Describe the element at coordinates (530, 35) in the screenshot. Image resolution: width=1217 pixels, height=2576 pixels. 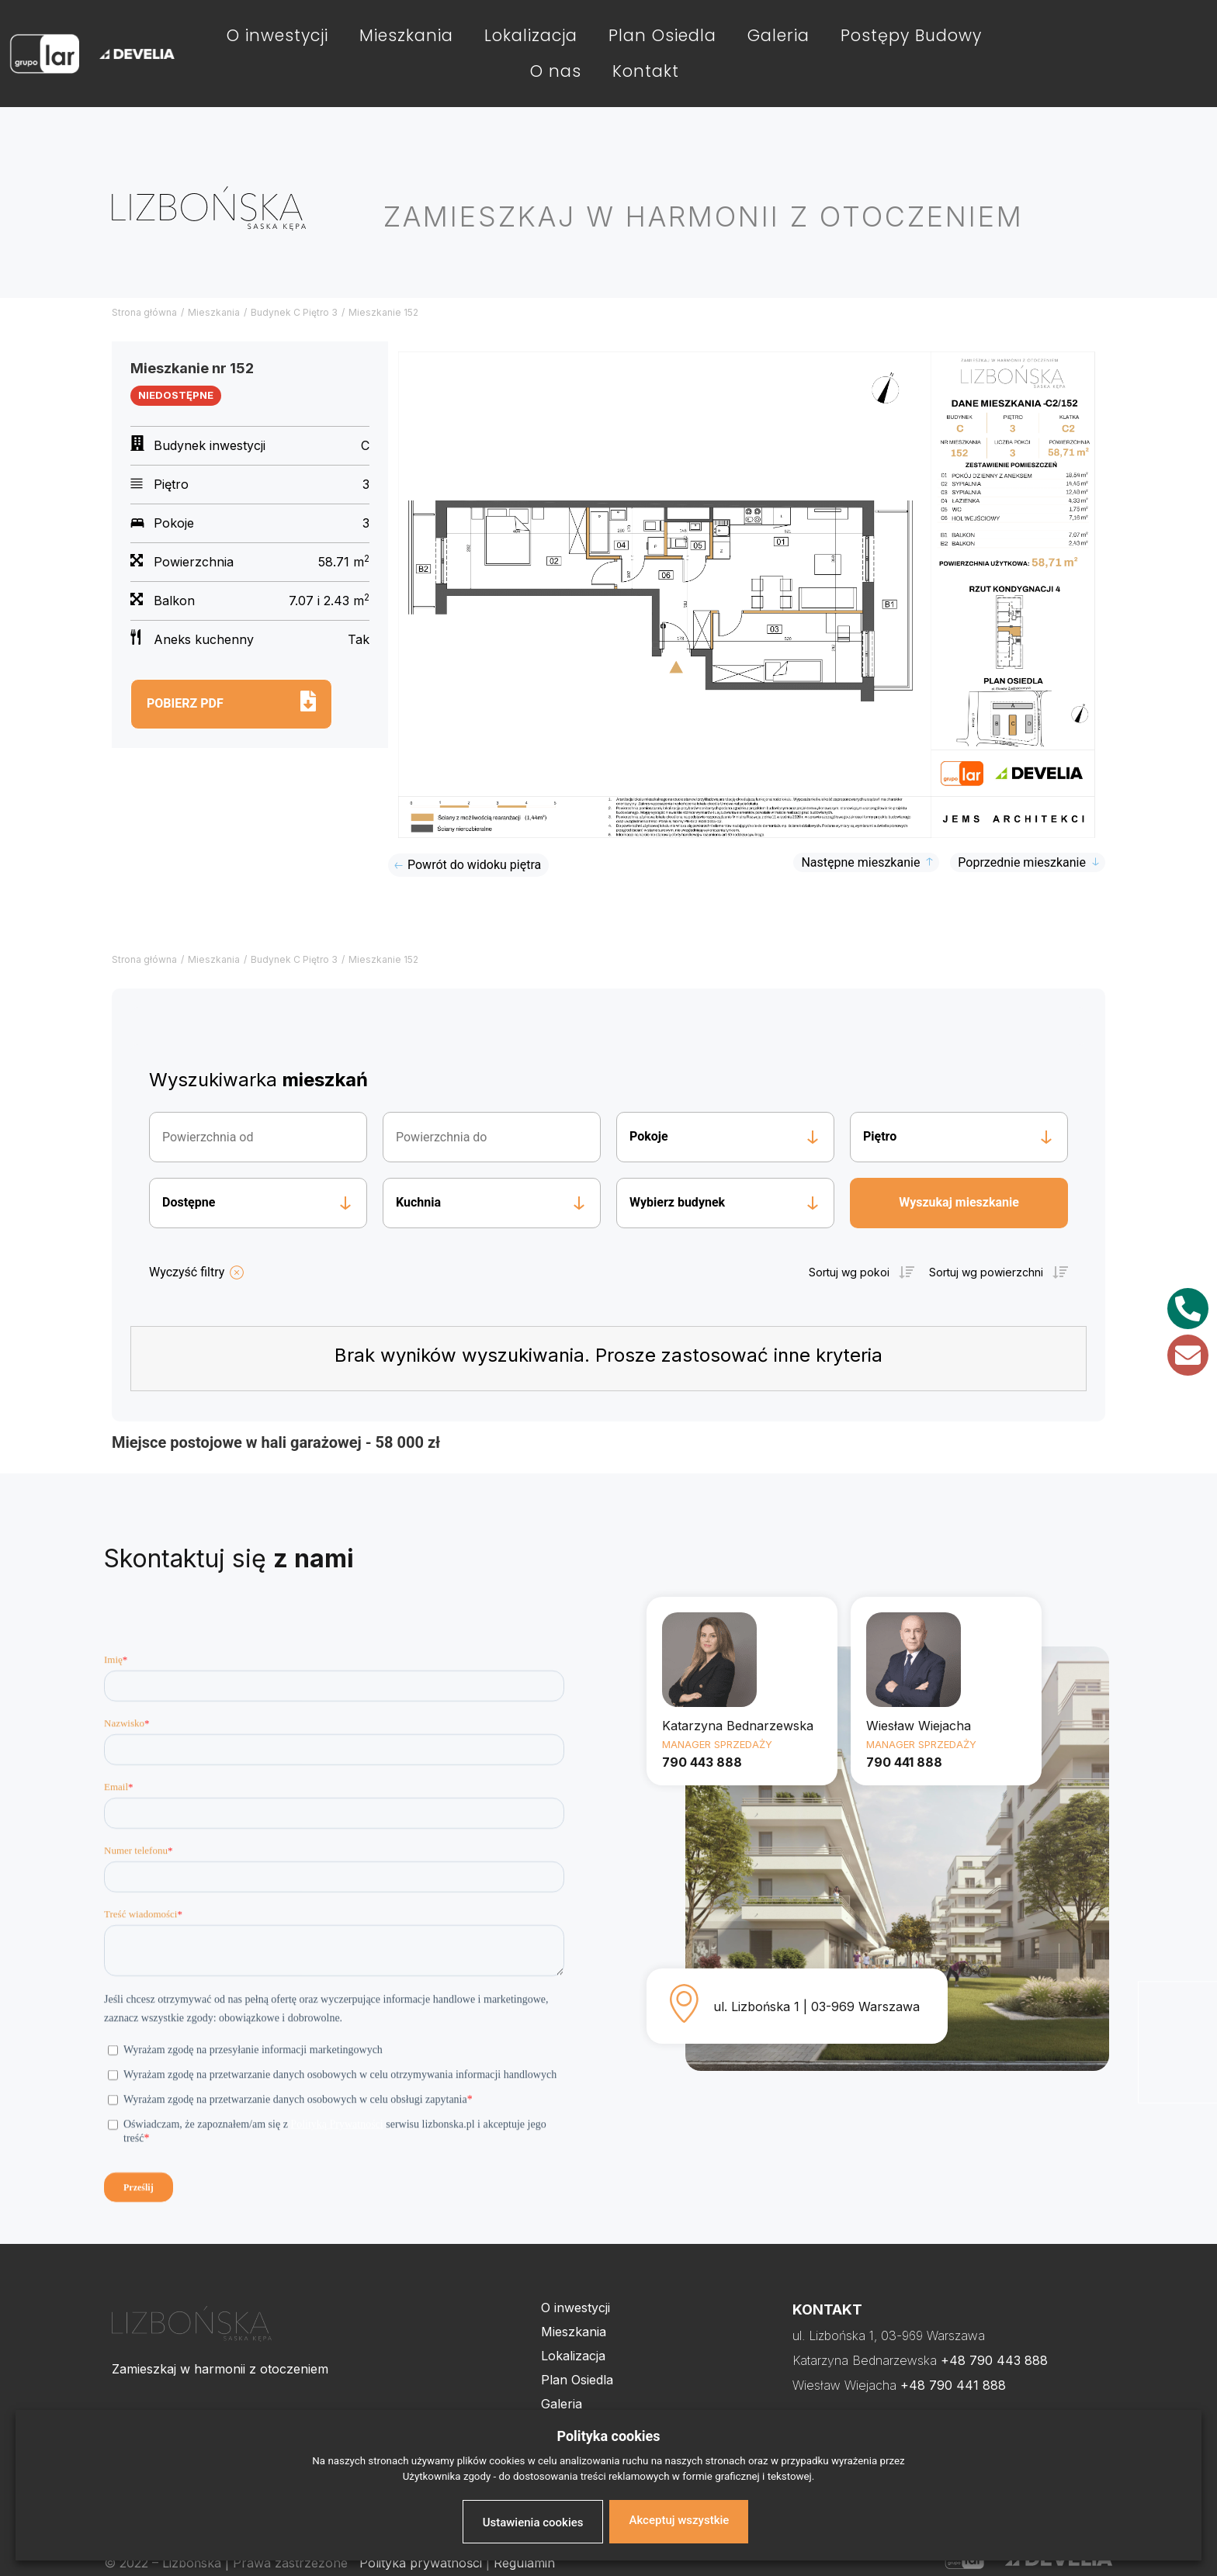
I see `Lokalizacja` at that location.